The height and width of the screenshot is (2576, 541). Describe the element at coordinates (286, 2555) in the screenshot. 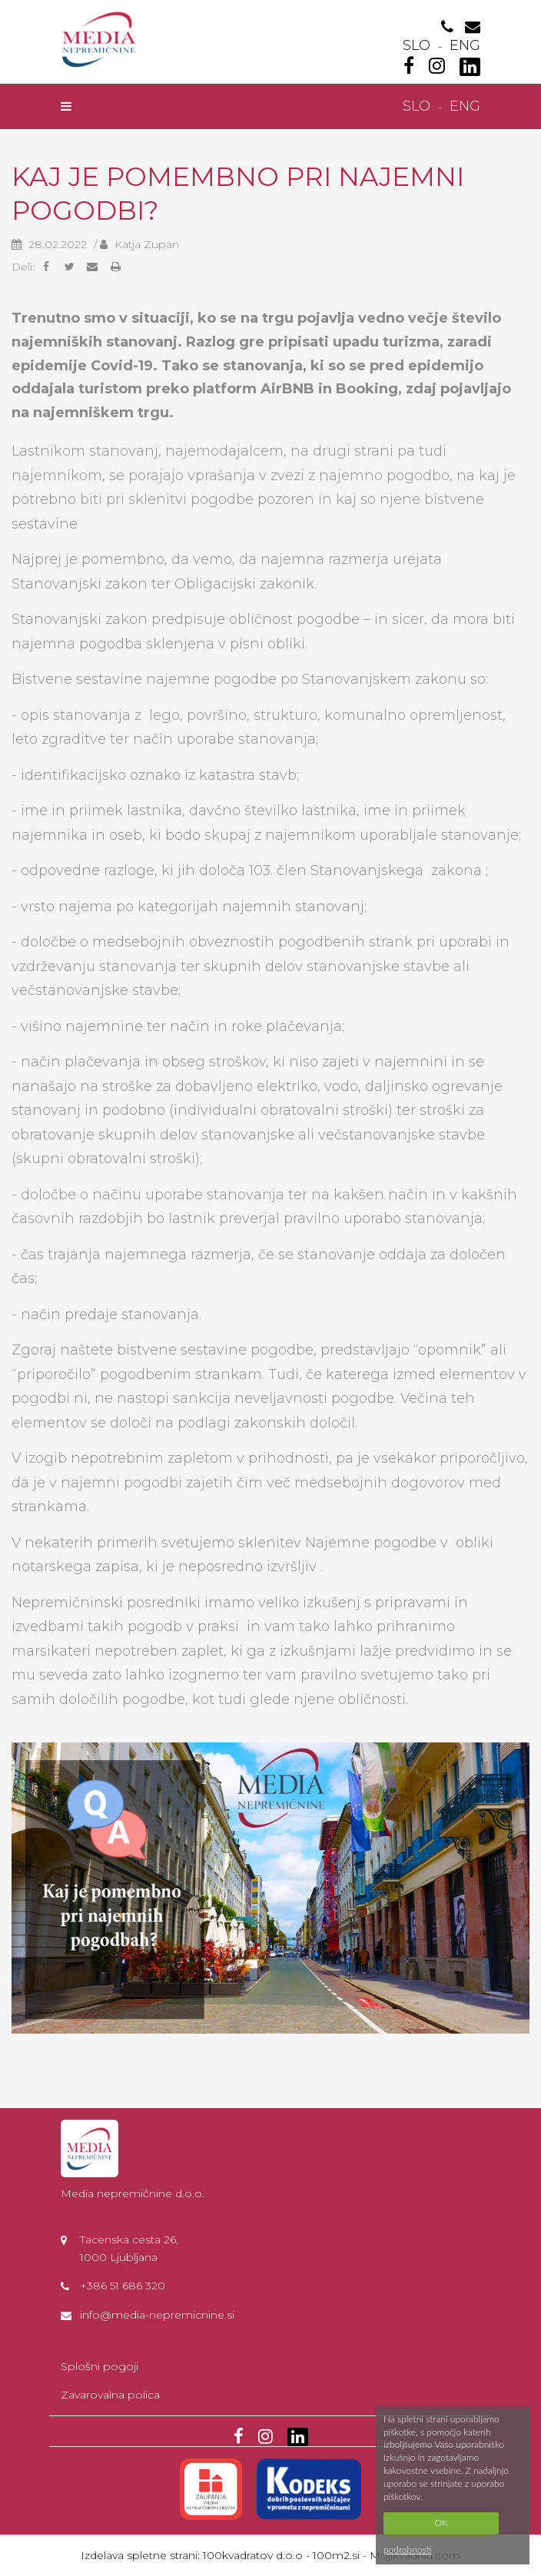

I see `100kvadratov d.o.o - 100m2.si -` at that location.